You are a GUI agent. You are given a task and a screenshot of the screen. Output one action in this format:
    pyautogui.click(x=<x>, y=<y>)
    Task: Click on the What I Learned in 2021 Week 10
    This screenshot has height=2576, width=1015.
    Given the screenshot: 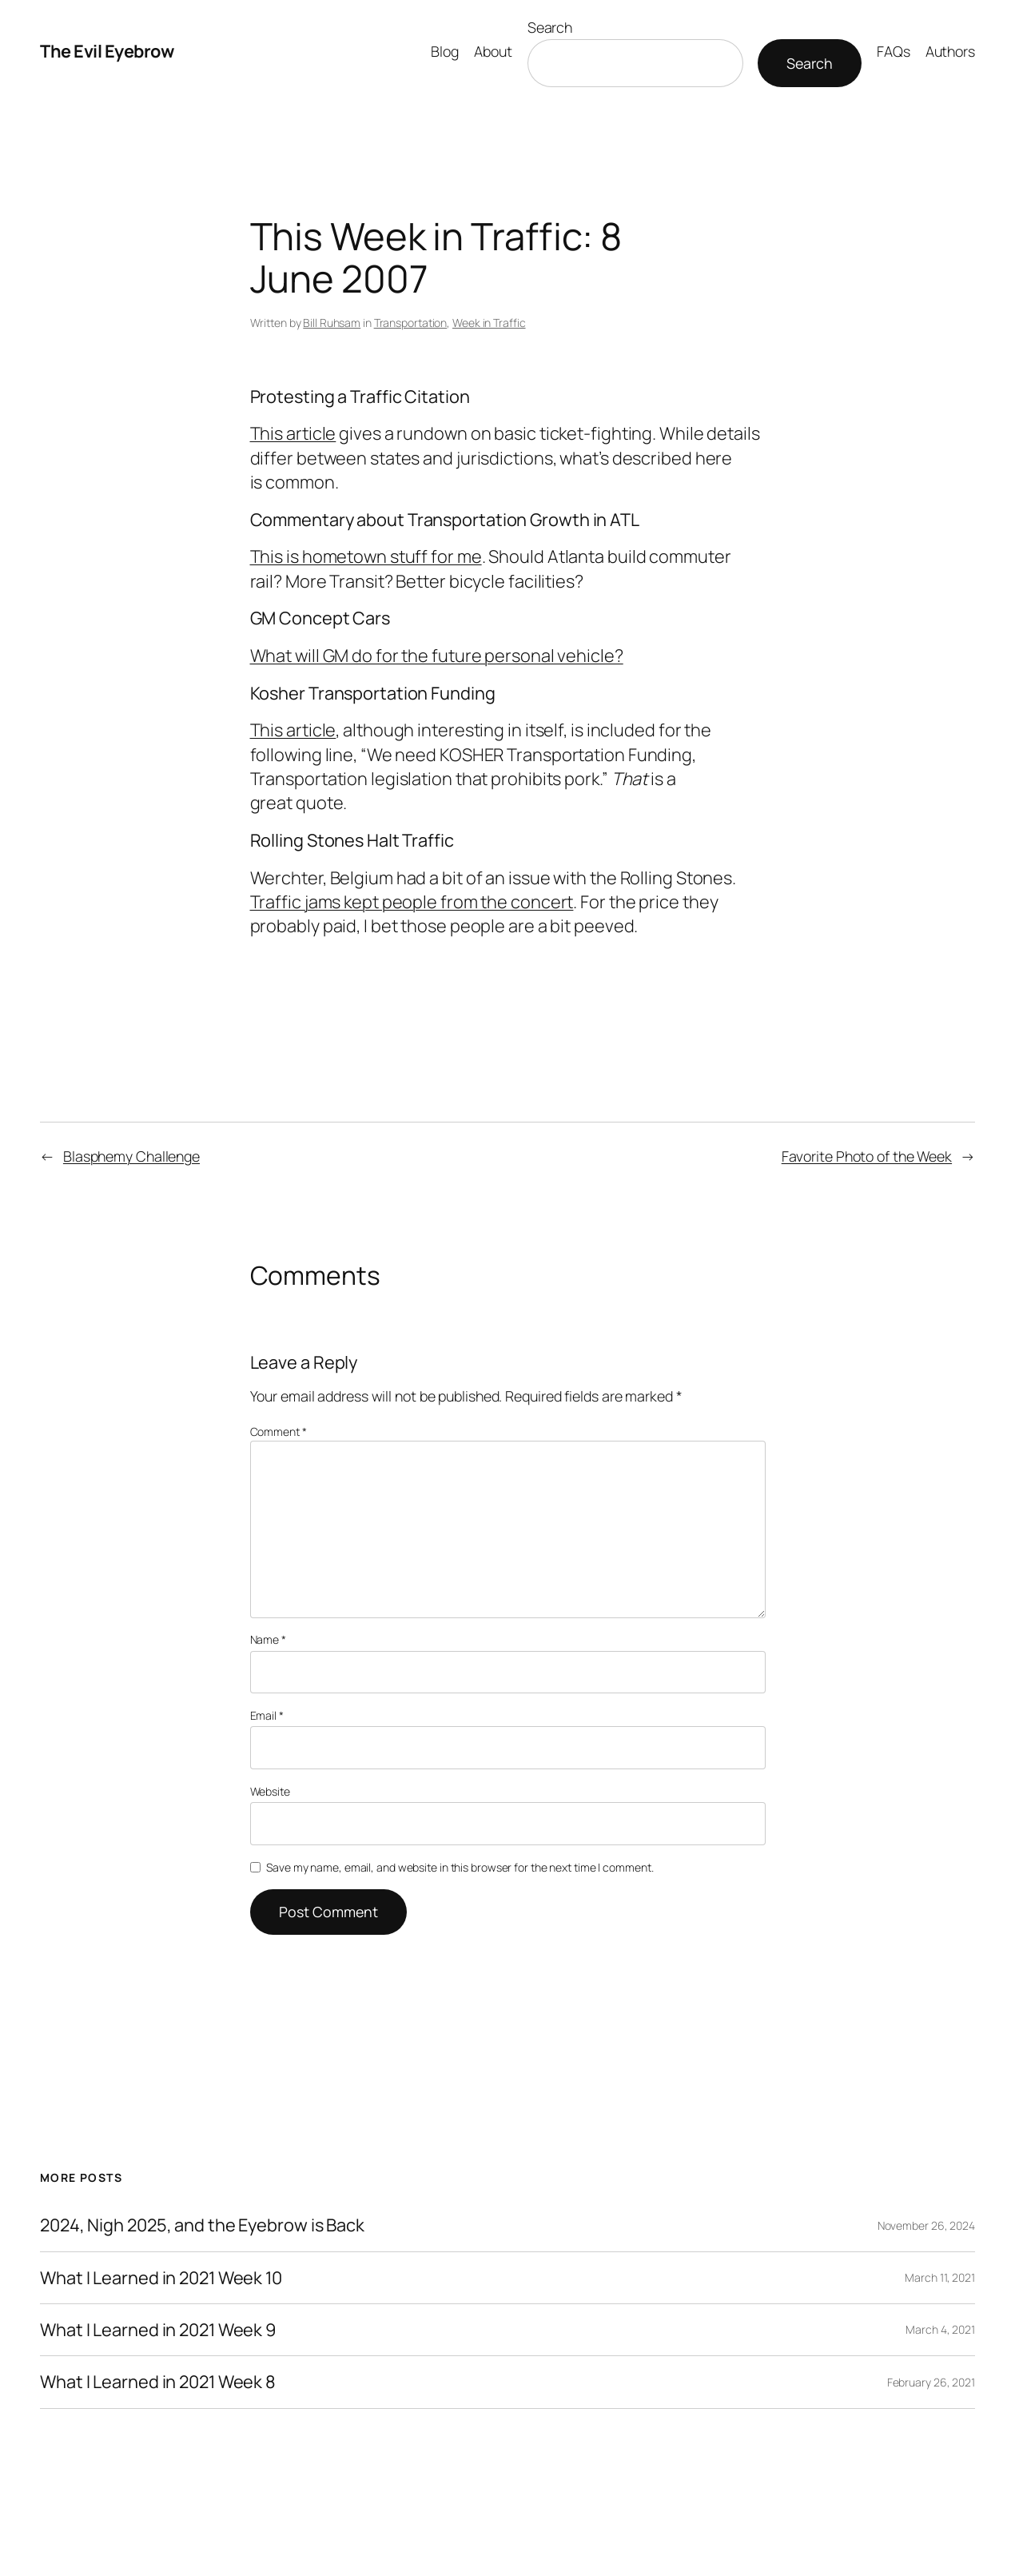 What is the action you would take?
    pyautogui.click(x=161, y=2277)
    